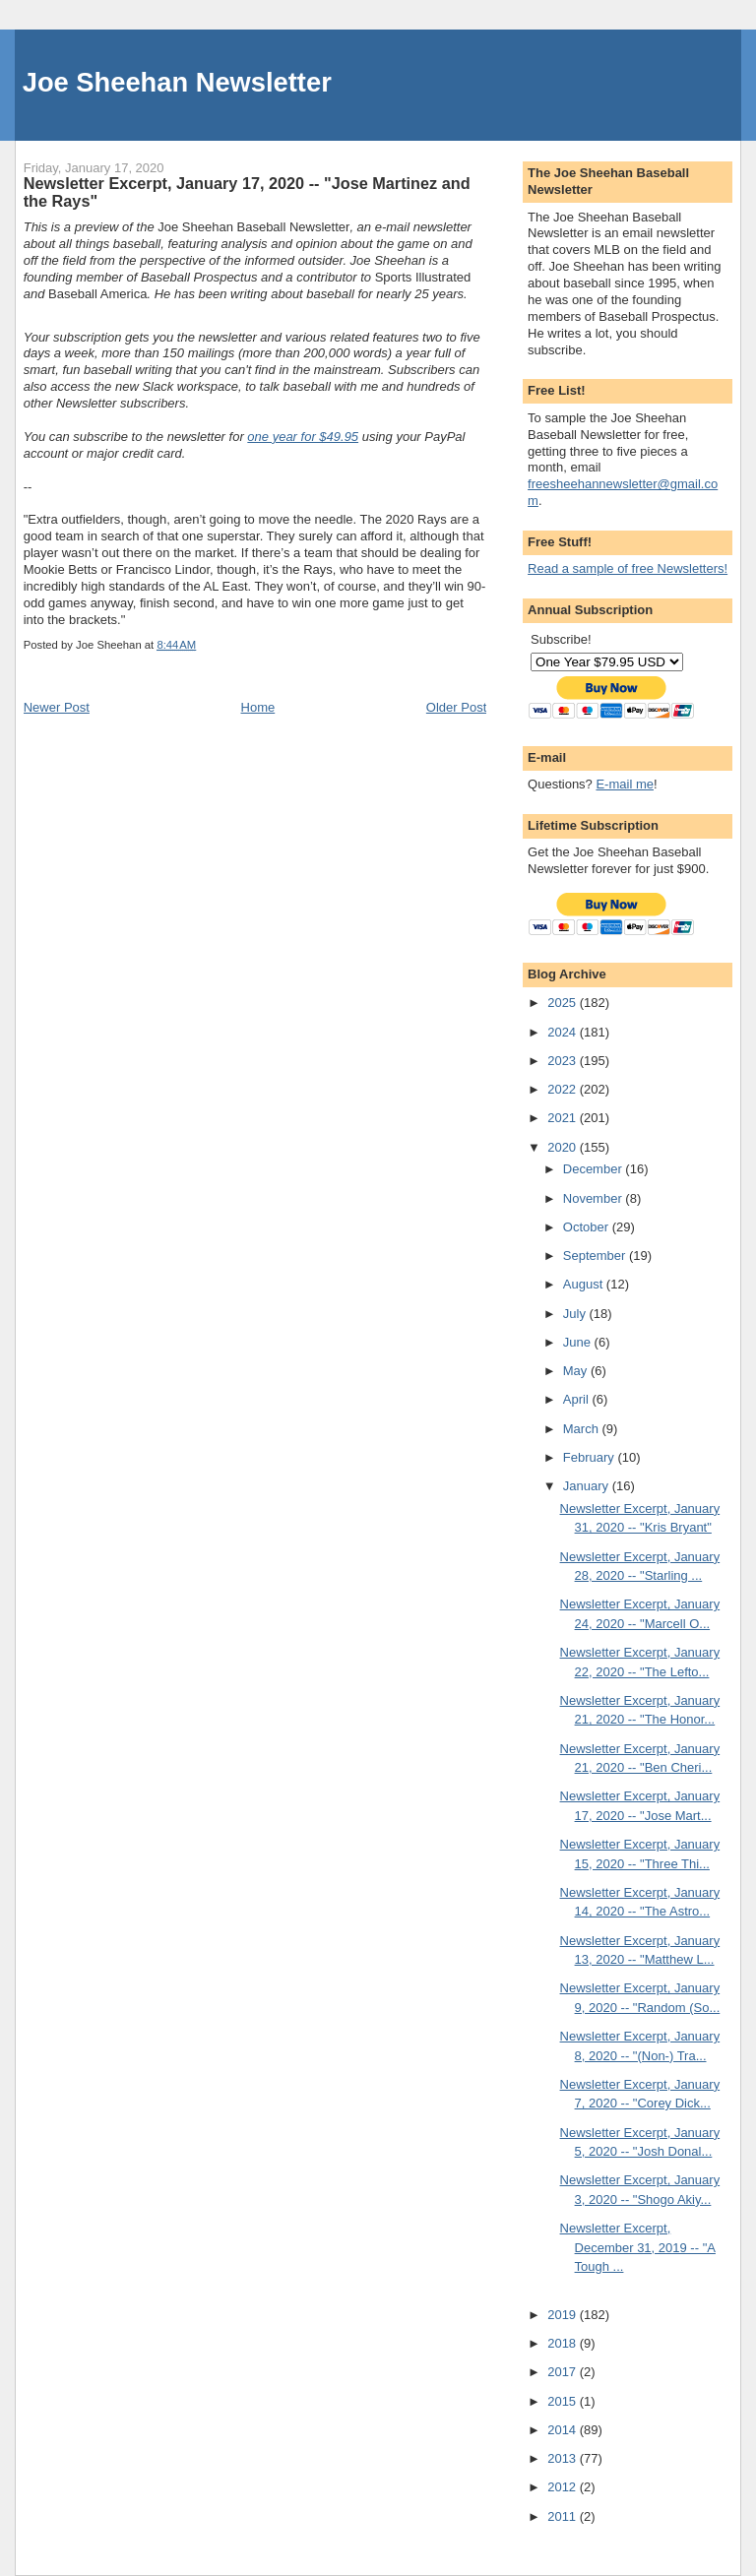 Image resolution: width=756 pixels, height=2576 pixels. I want to click on July, so click(576, 1313).